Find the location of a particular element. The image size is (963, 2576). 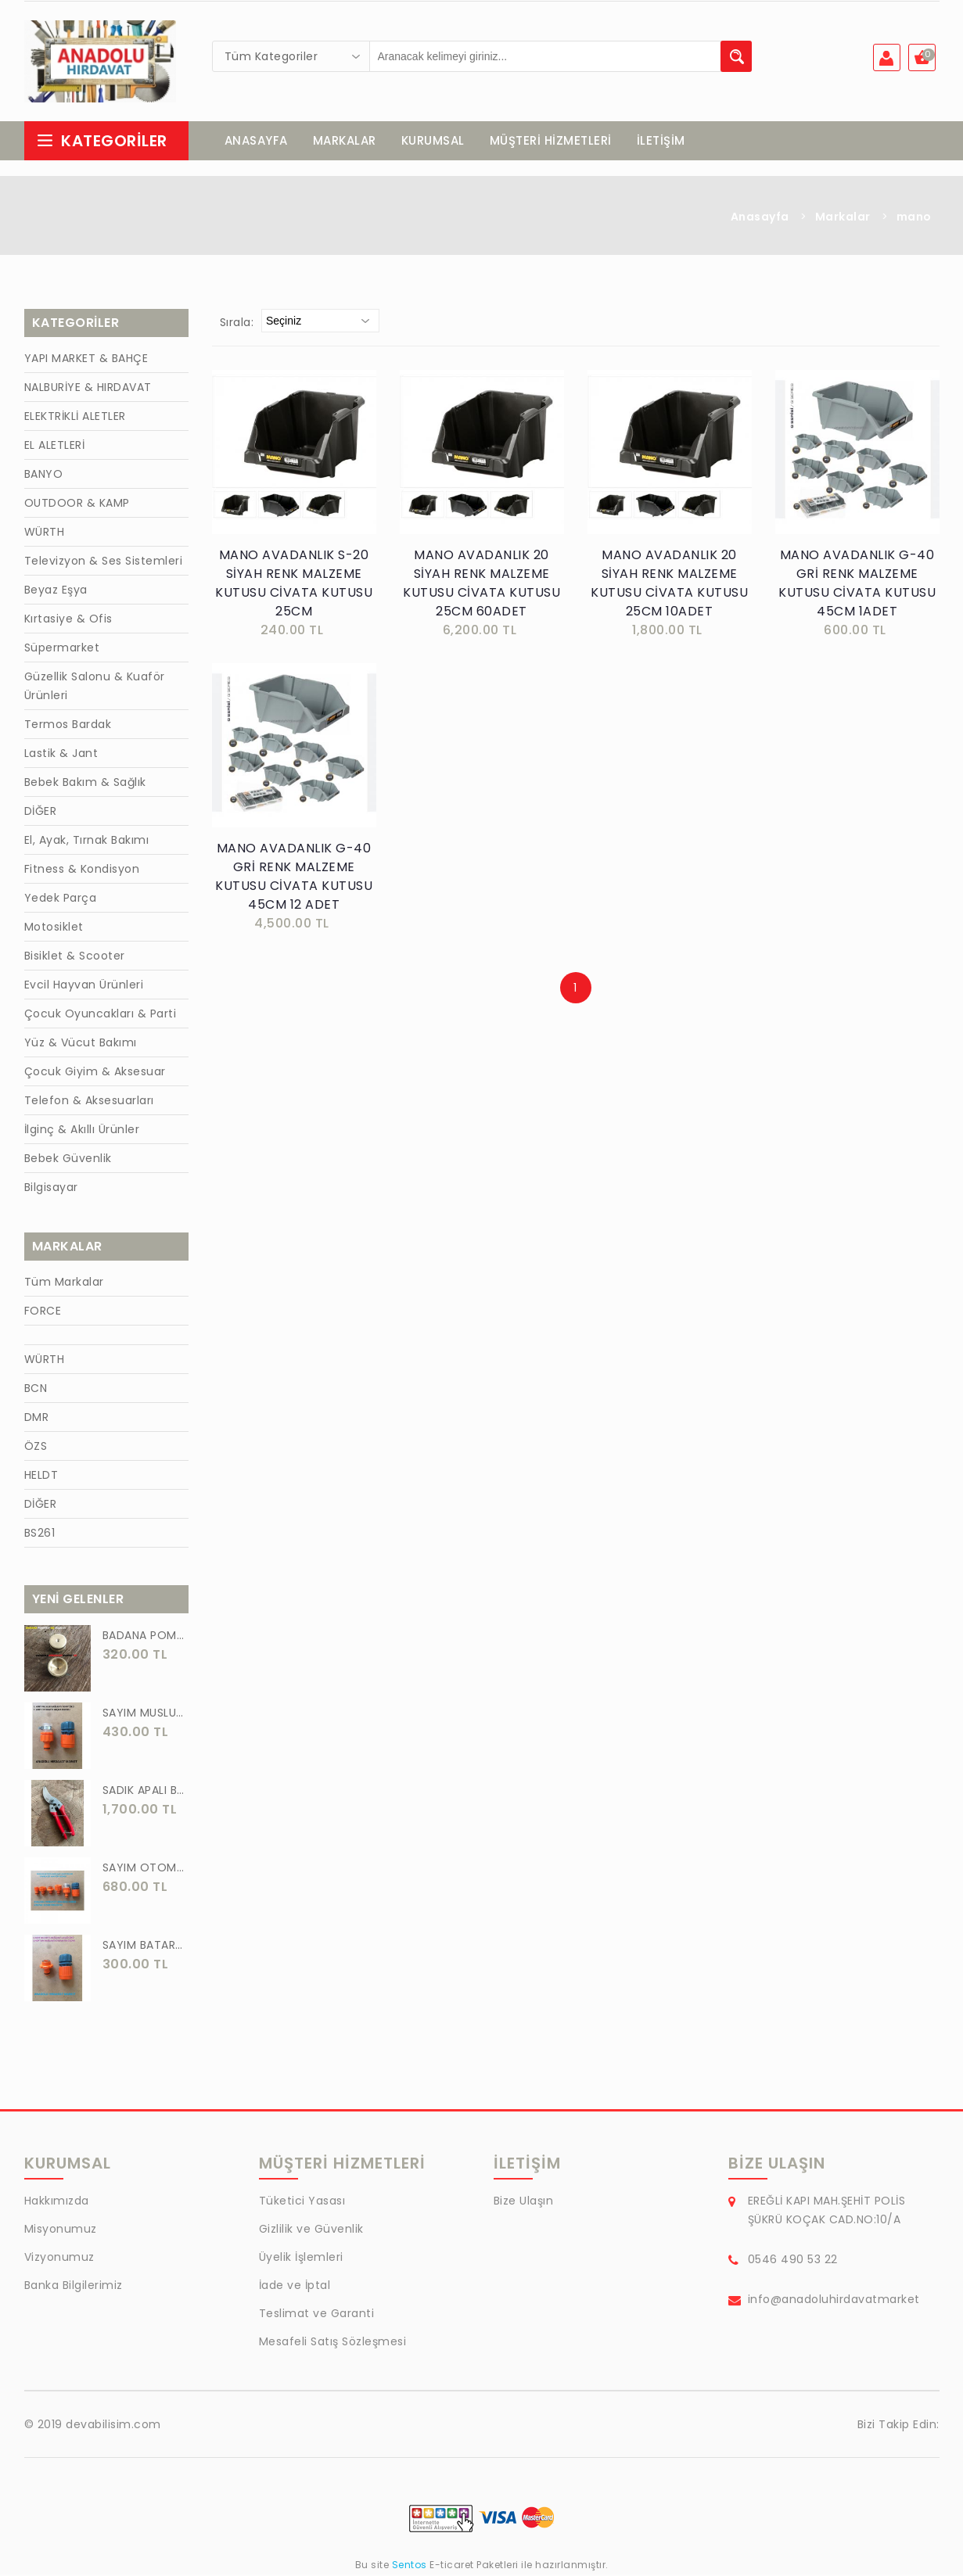

Bize Ulaşın is located at coordinates (524, 2202).